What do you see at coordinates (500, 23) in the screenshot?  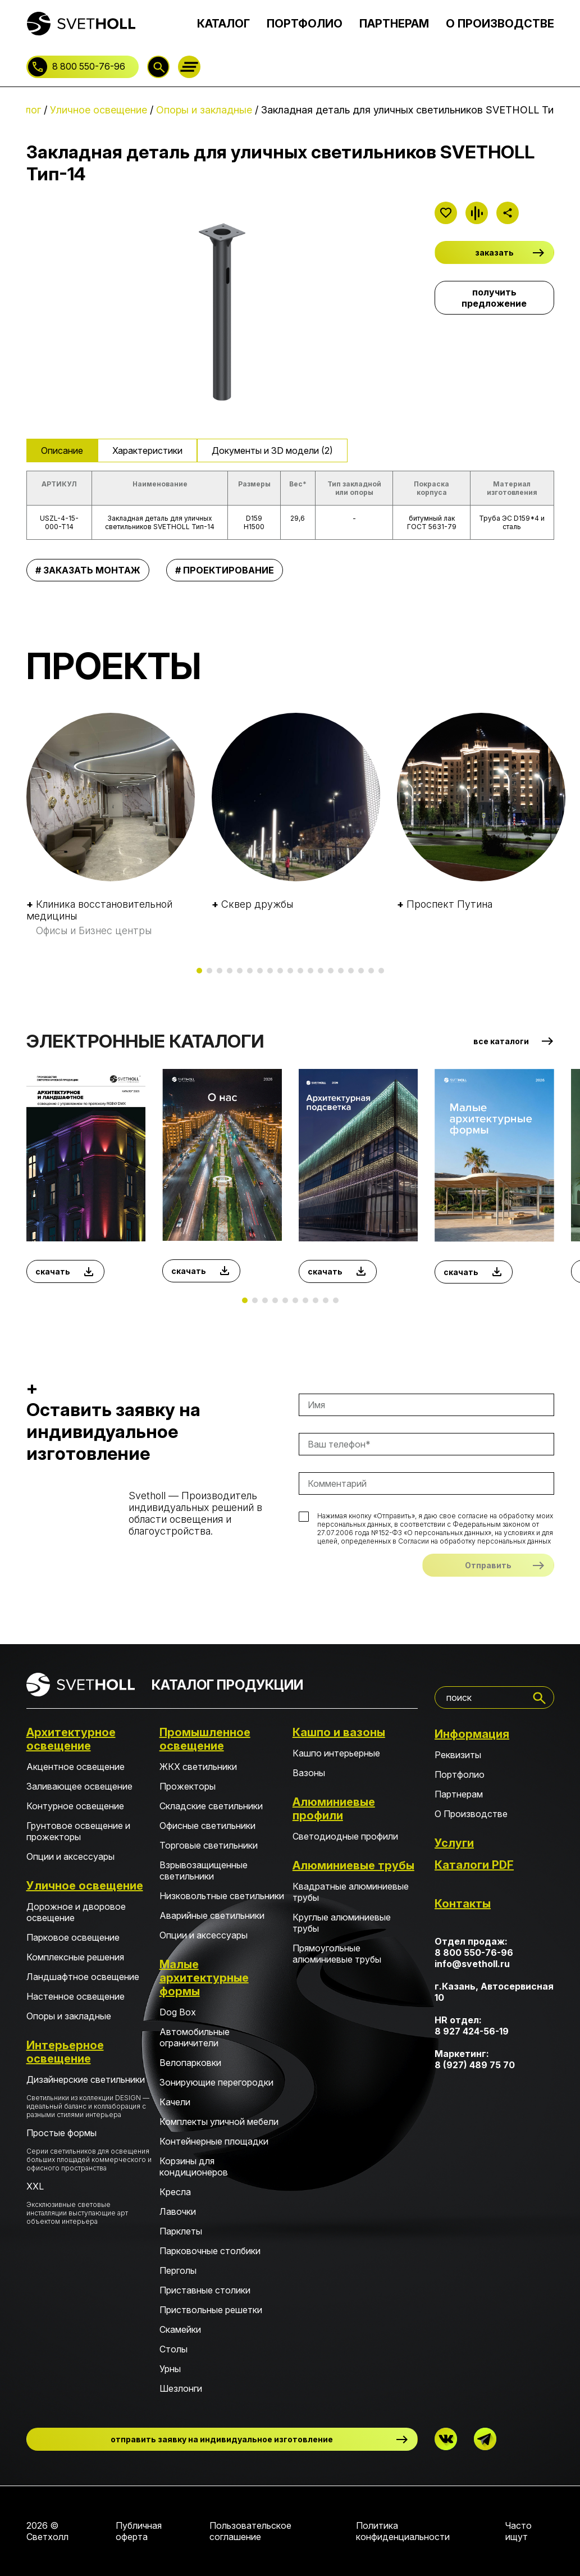 I see `О ПРОИЗВОДСТВЕ` at bounding box center [500, 23].